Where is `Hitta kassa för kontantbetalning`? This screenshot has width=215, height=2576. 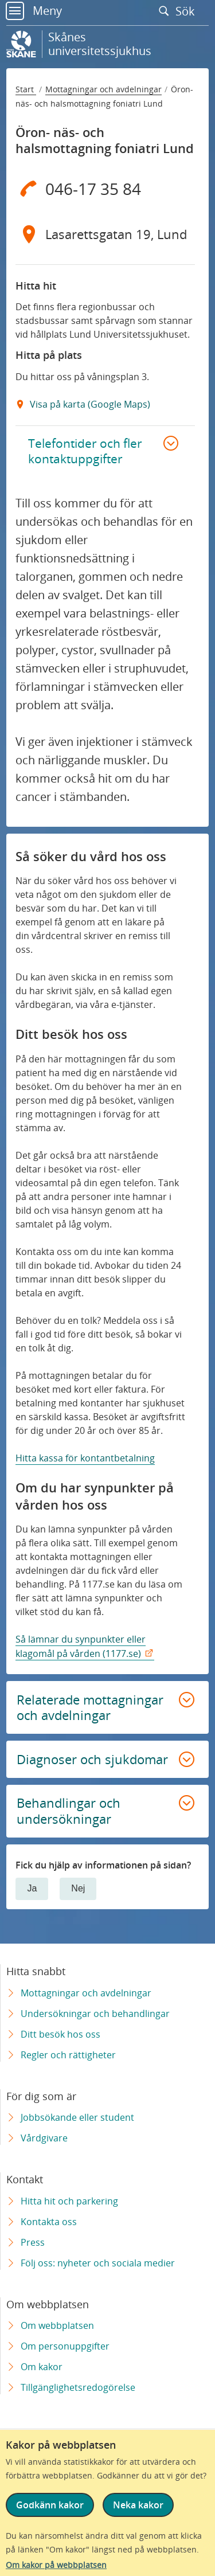
Hitta kassa för kontantbetalning is located at coordinates (85, 1458).